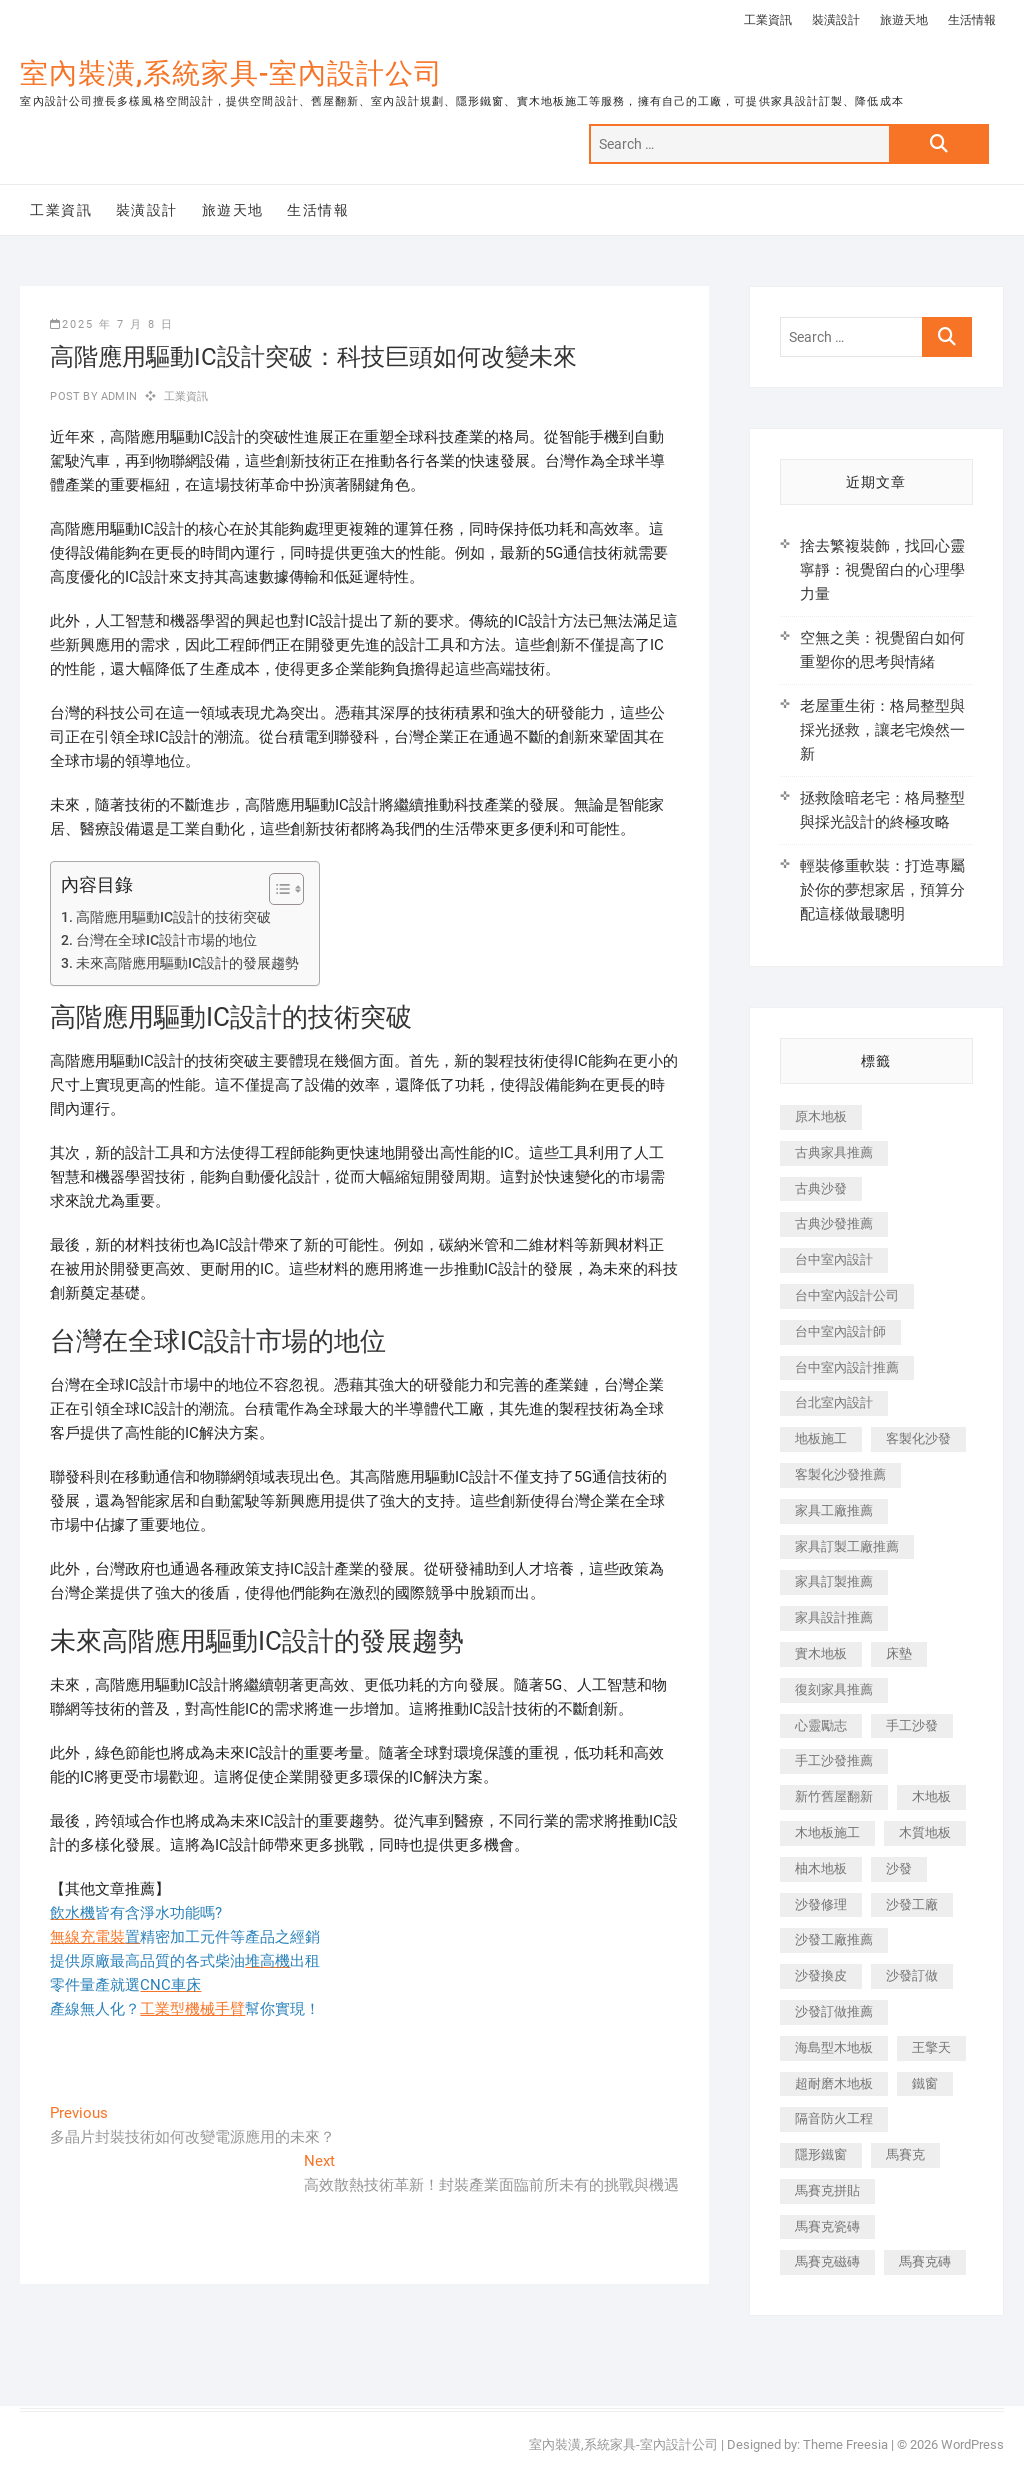 The width and height of the screenshot is (1024, 2473). What do you see at coordinates (834, 2118) in the screenshot?
I see `隔音防火工程 [隔音防火工程 (280 個項目)]` at bounding box center [834, 2118].